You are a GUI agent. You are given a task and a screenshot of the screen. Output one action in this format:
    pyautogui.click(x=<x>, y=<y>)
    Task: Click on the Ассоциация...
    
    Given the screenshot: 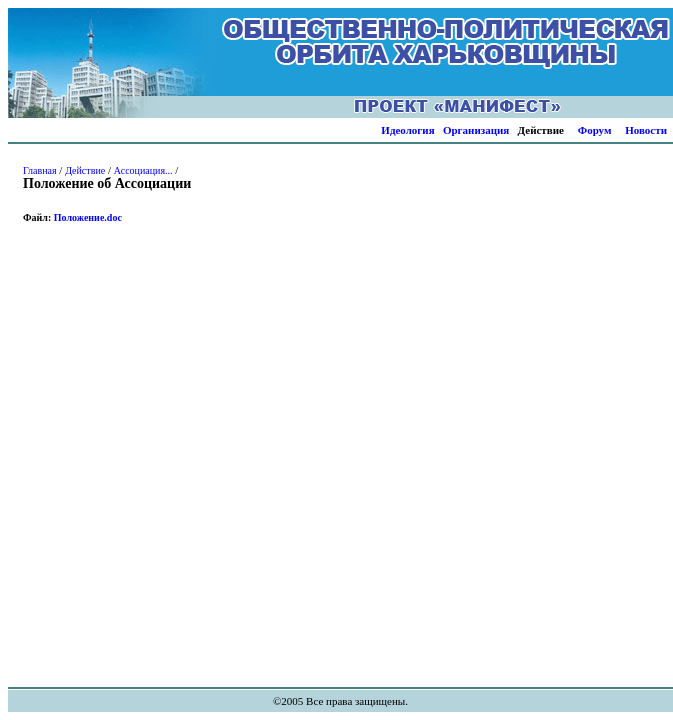 What is the action you would take?
    pyautogui.click(x=143, y=170)
    